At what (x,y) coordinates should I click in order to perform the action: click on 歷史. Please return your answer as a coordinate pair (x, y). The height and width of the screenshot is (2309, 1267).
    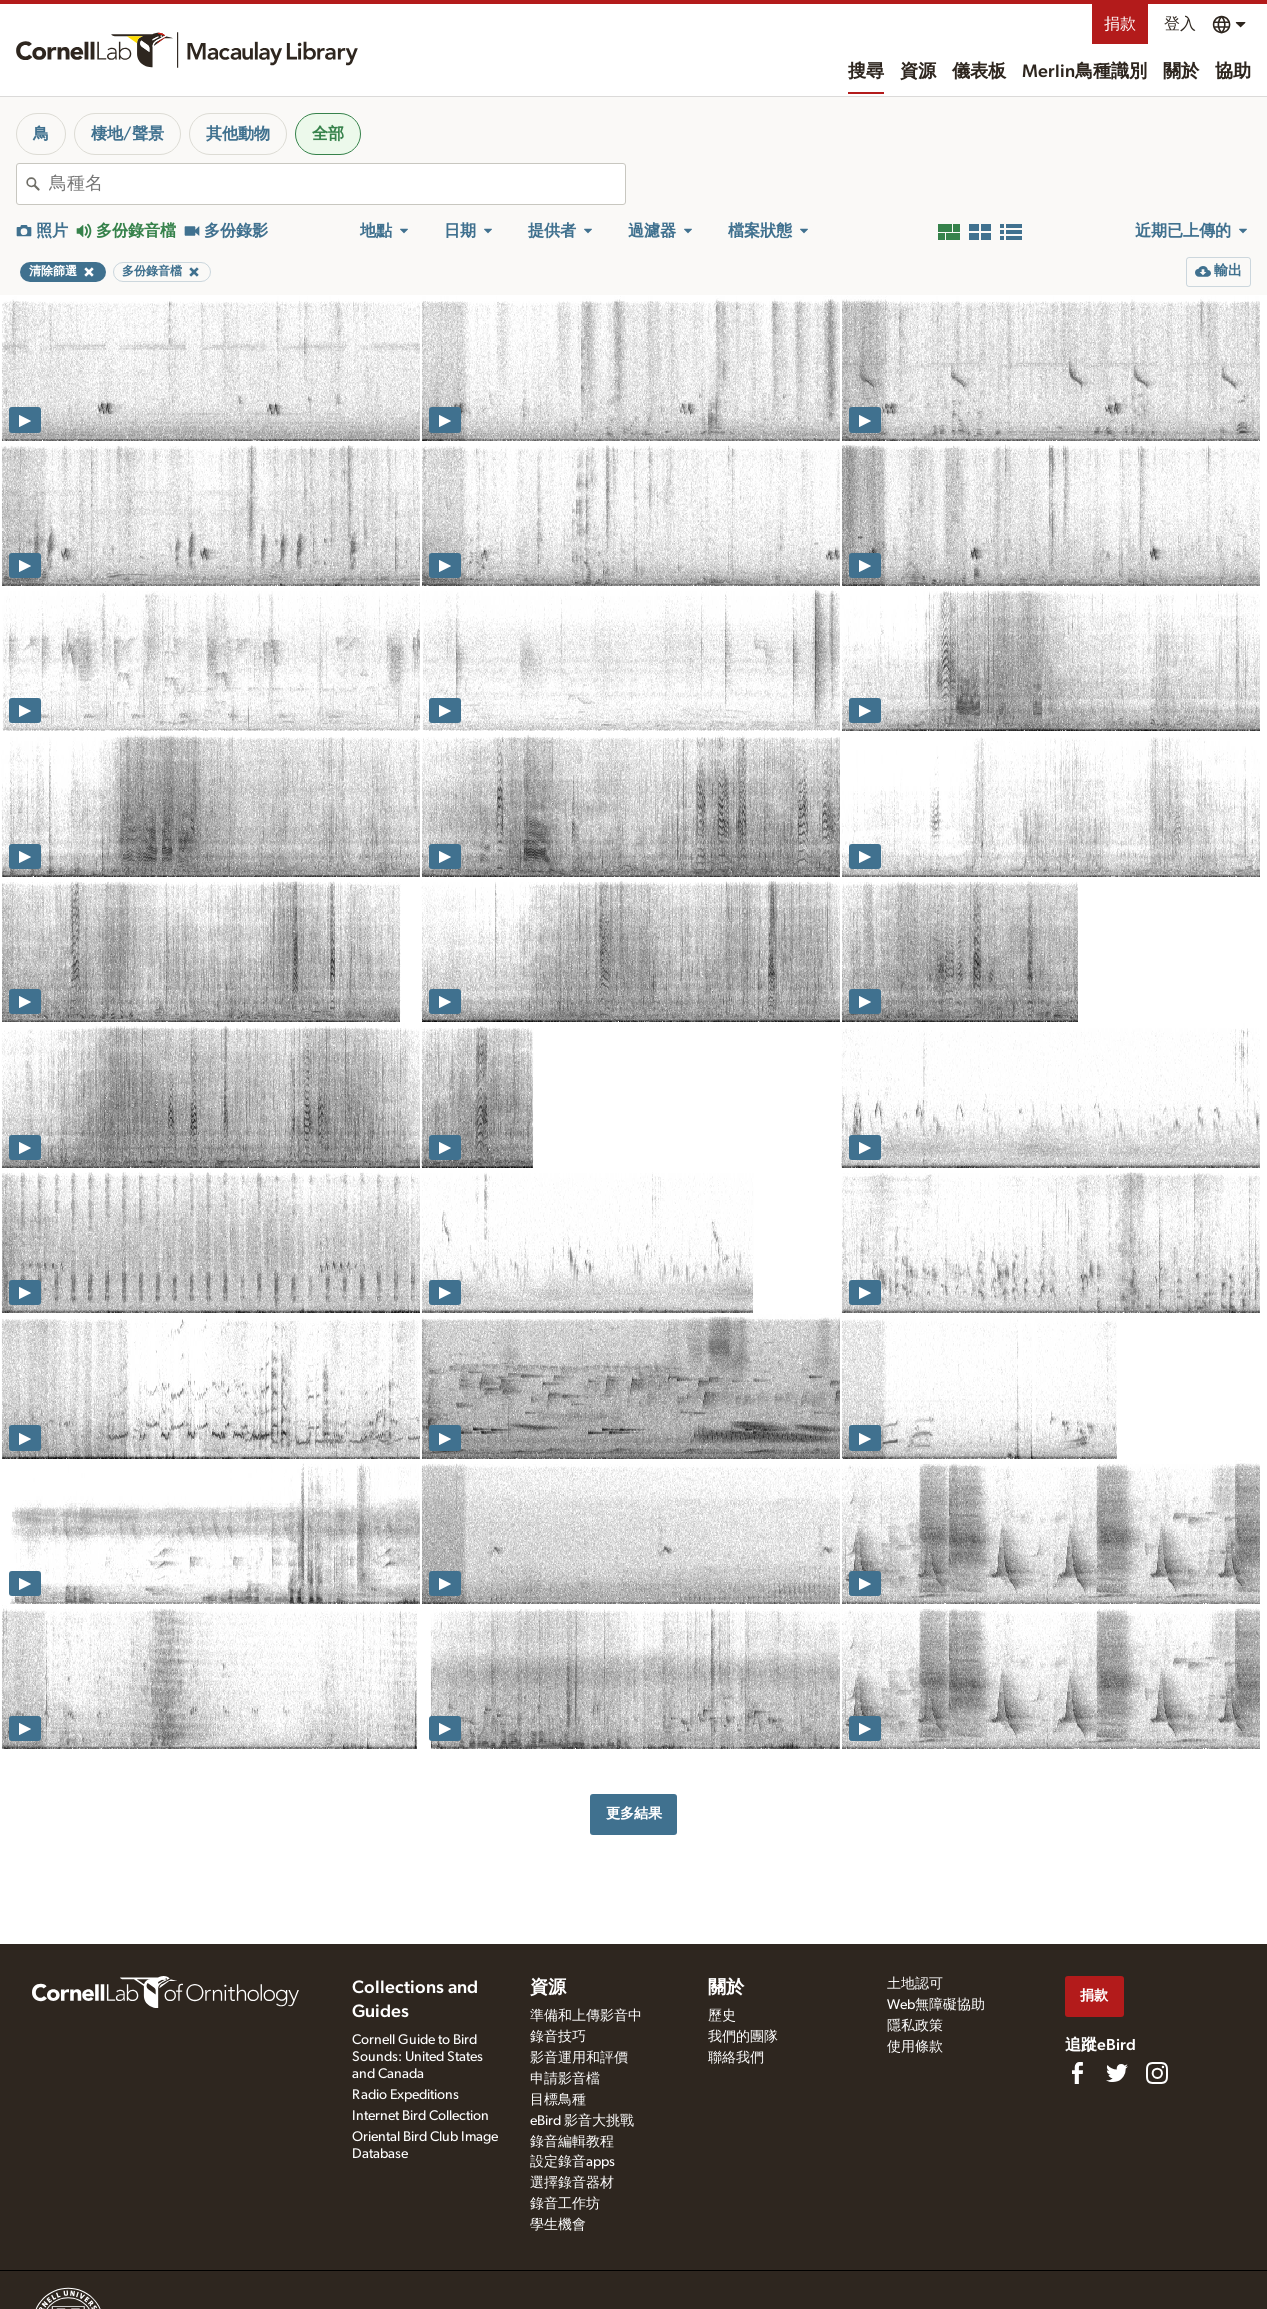
    Looking at the image, I should click on (722, 2016).